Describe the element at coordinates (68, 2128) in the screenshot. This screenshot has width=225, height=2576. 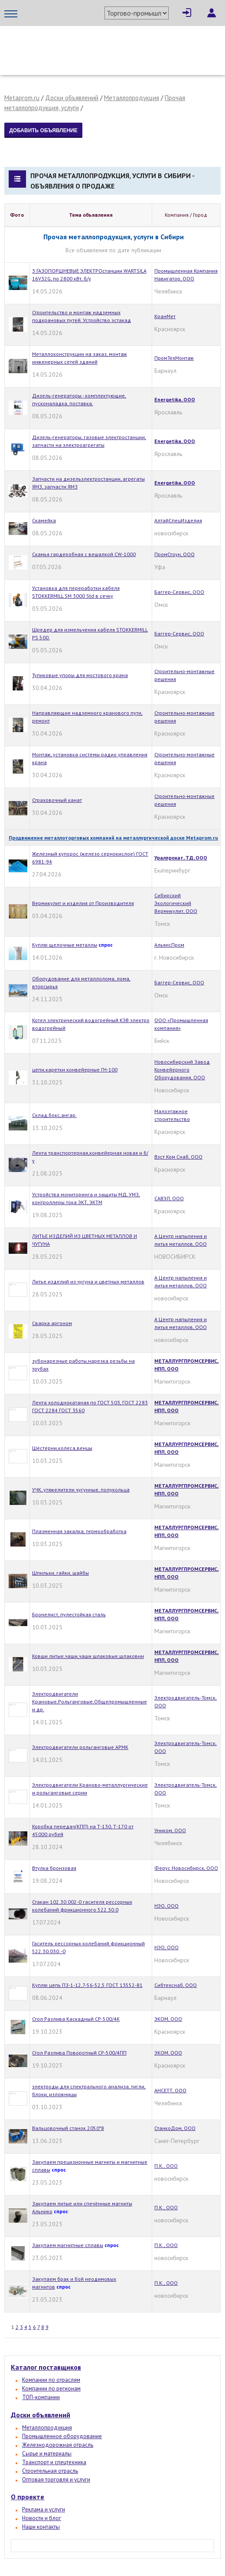
I see `Вальцовочный станок 2050*8` at that location.